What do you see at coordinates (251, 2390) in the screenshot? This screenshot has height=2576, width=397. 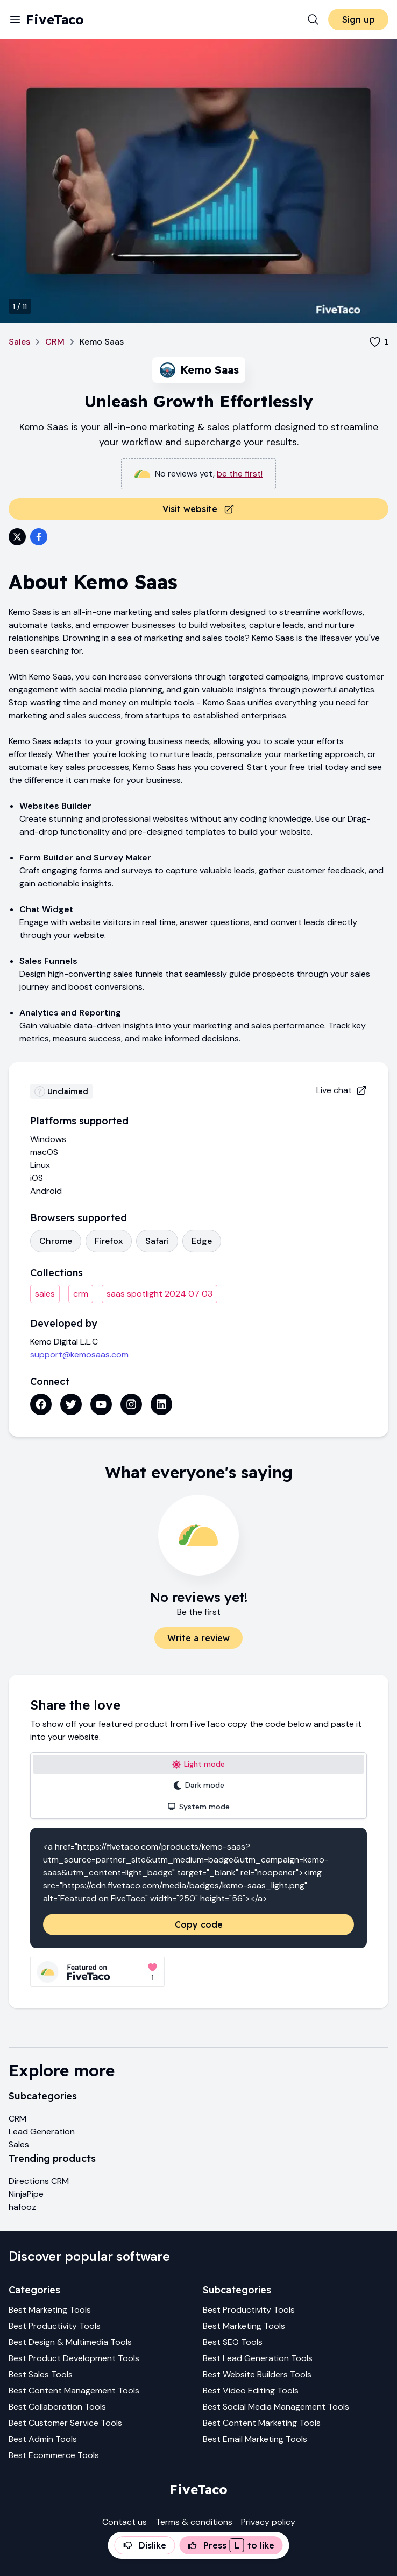 I see `Best Video Editing Tools` at bounding box center [251, 2390].